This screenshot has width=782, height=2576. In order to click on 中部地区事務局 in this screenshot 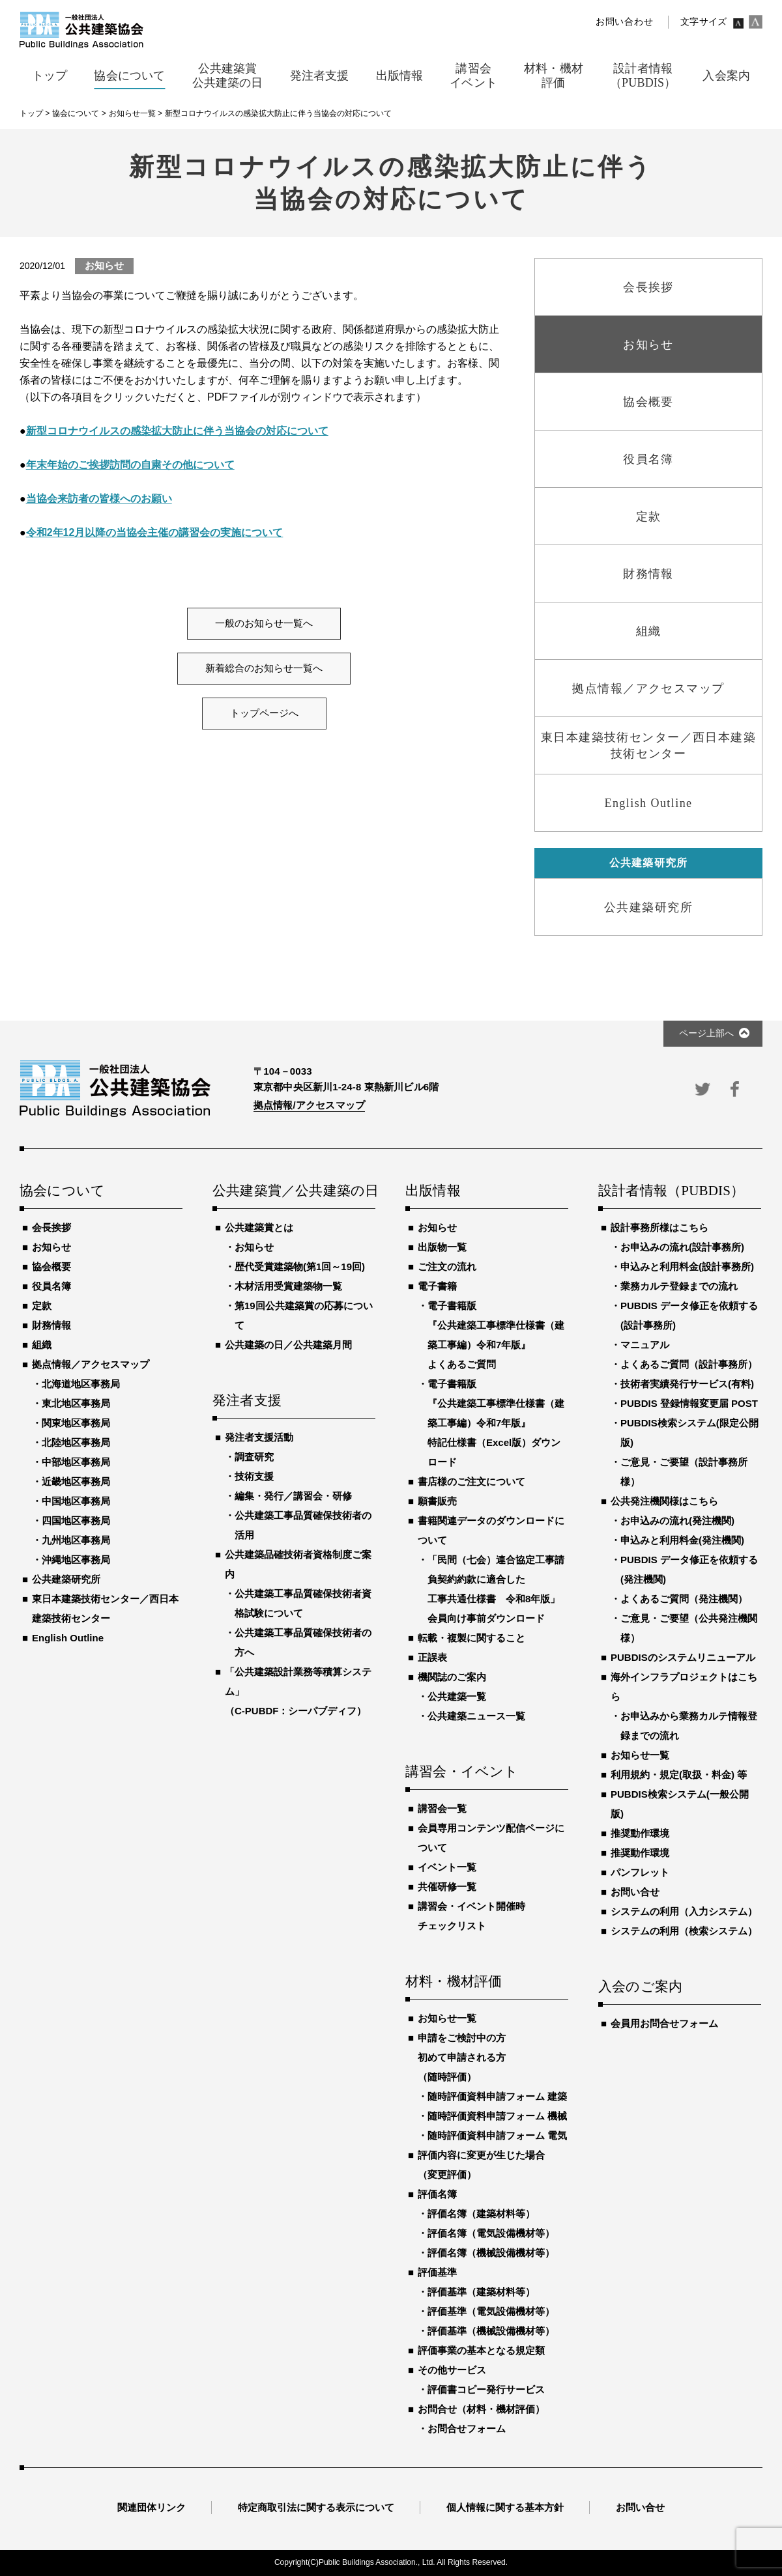, I will do `click(76, 1461)`.